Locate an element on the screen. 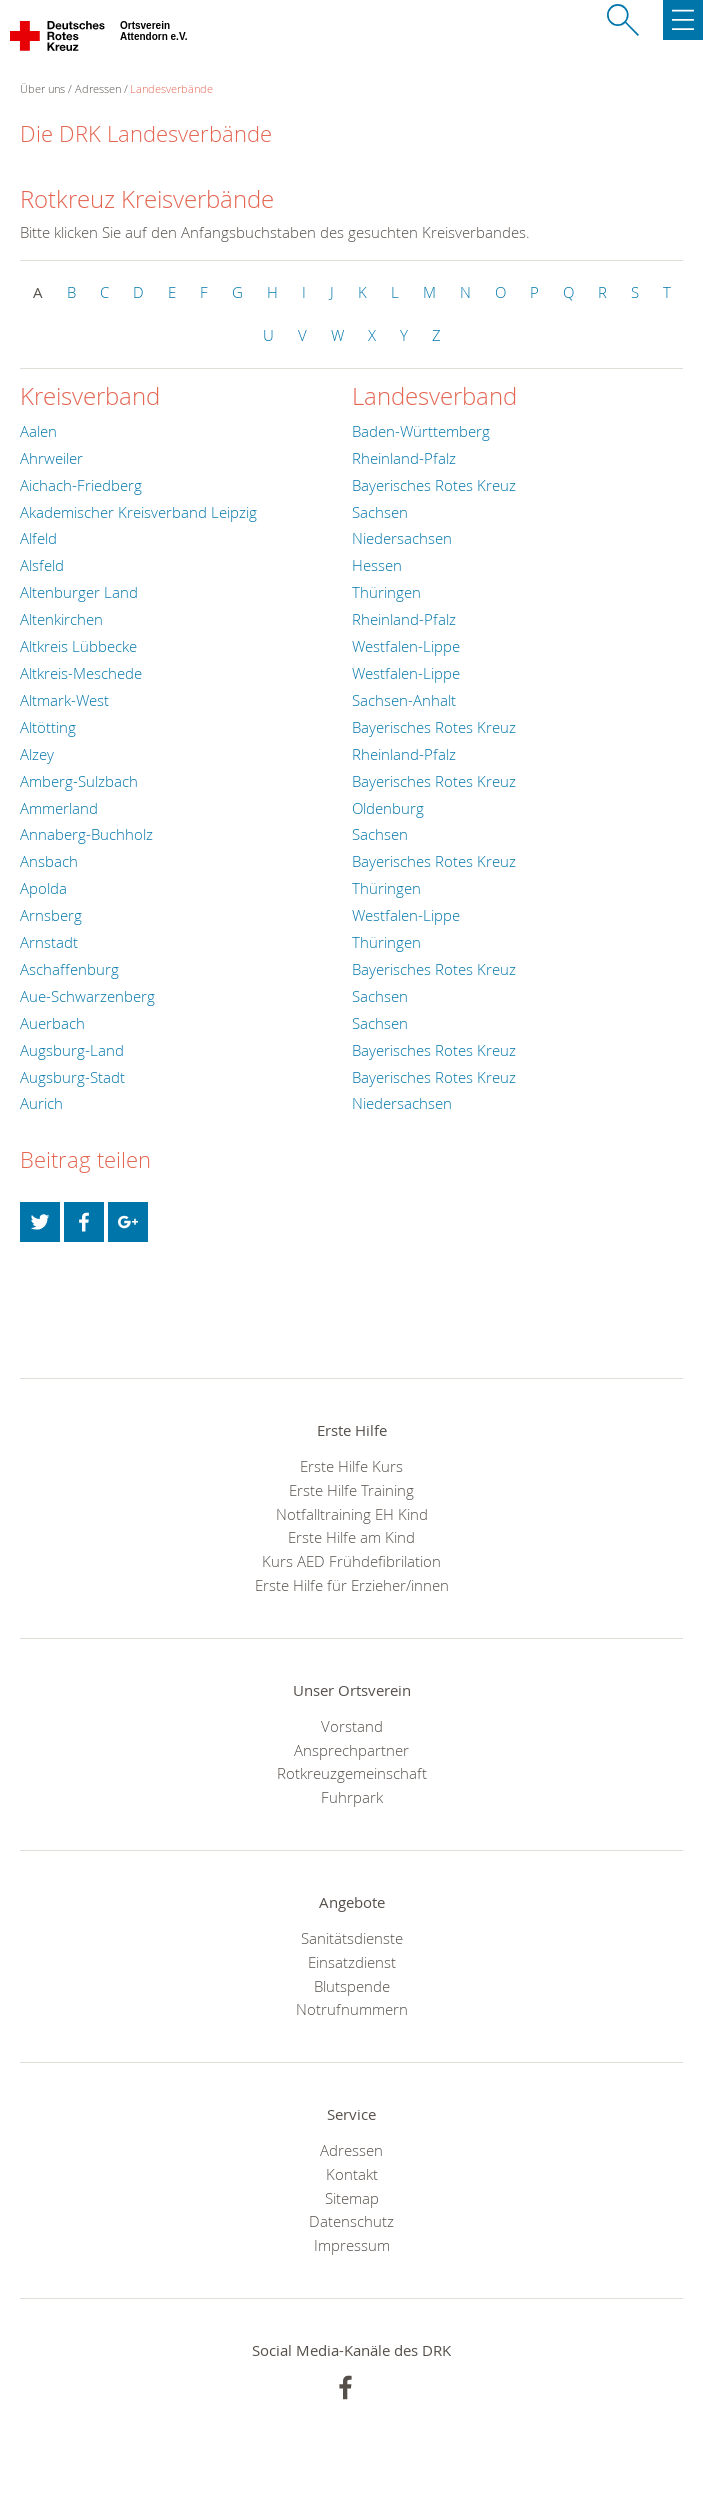 This screenshot has height=2512, width=703. Annaberg-Buchholz is located at coordinates (86, 834).